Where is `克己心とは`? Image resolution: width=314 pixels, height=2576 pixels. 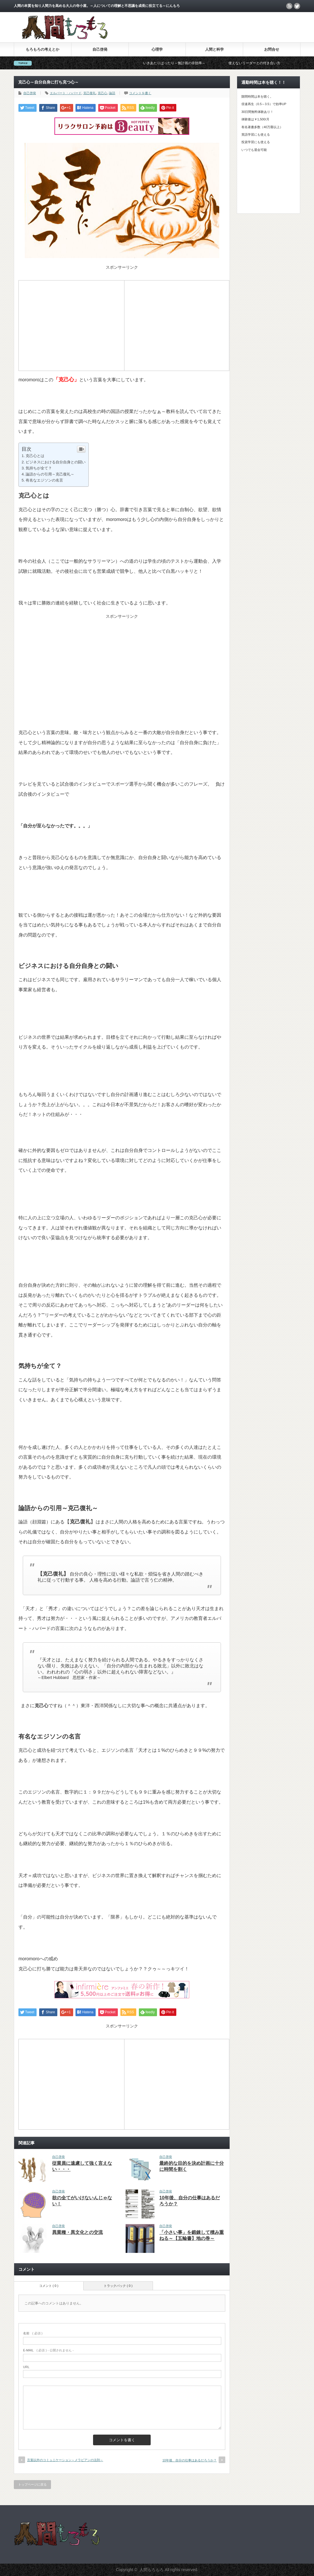 克己心とは is located at coordinates (35, 456).